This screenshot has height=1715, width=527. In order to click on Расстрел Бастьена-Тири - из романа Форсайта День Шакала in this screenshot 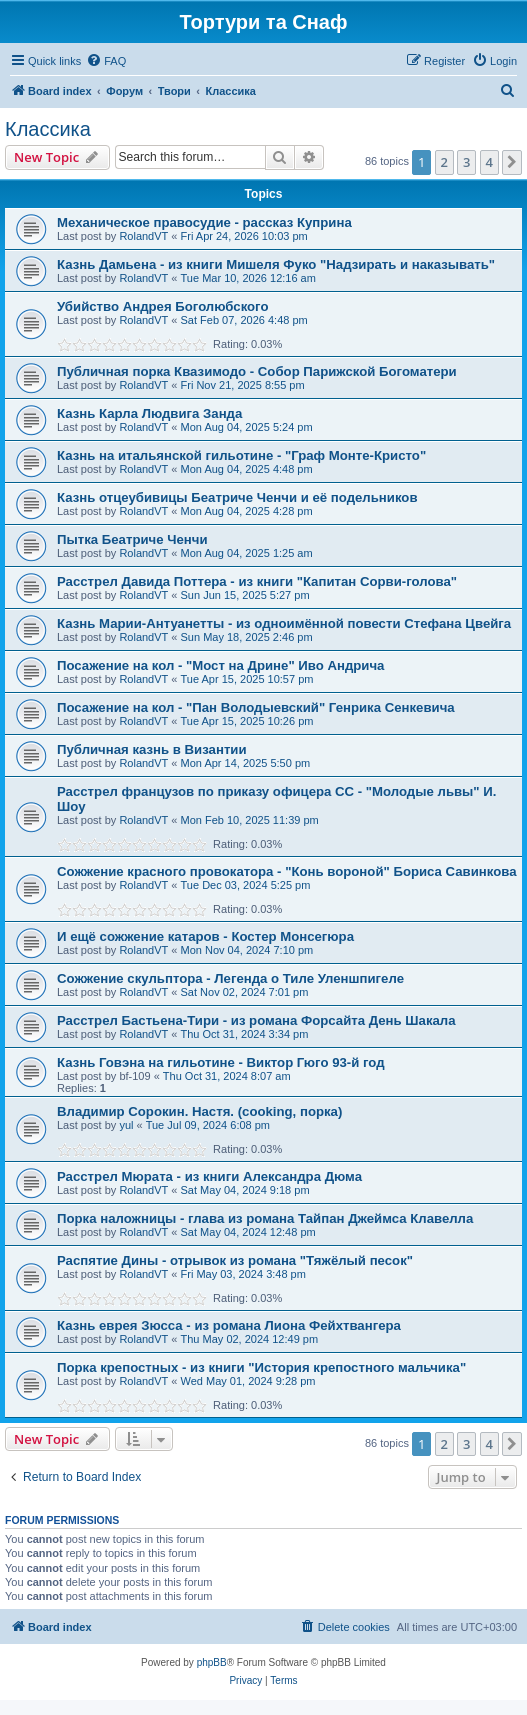, I will do `click(256, 1020)`.